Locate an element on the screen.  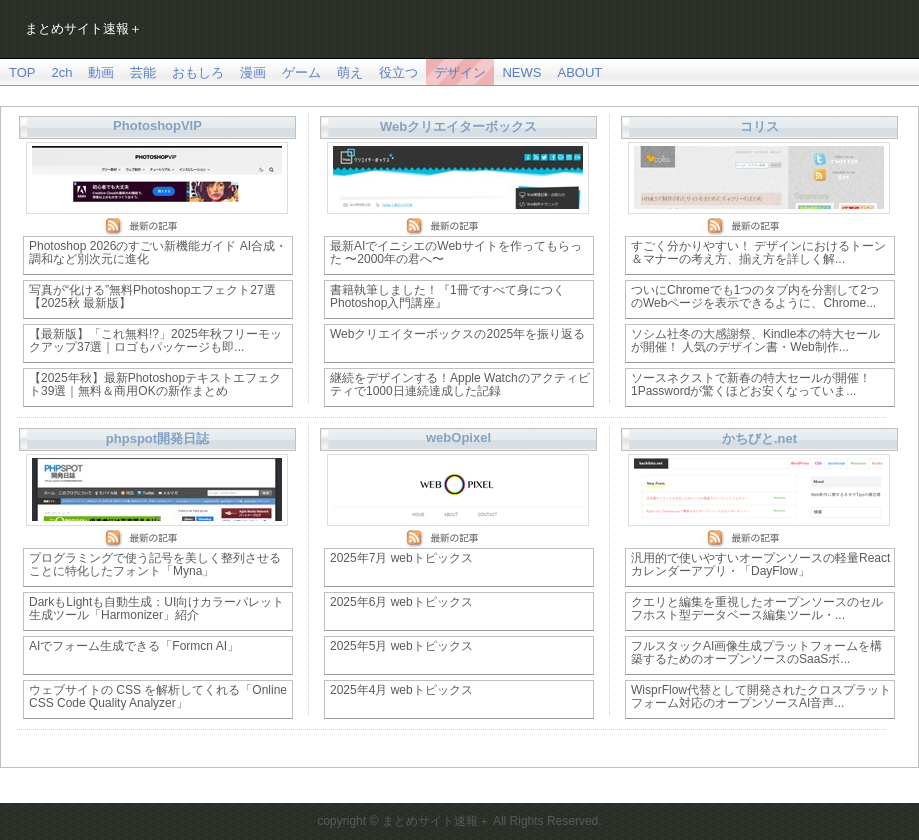
汎用的で使いやすいオープンソースの軽量Reactカレンダーアプリ・「DayFlow」 is located at coordinates (760, 564).